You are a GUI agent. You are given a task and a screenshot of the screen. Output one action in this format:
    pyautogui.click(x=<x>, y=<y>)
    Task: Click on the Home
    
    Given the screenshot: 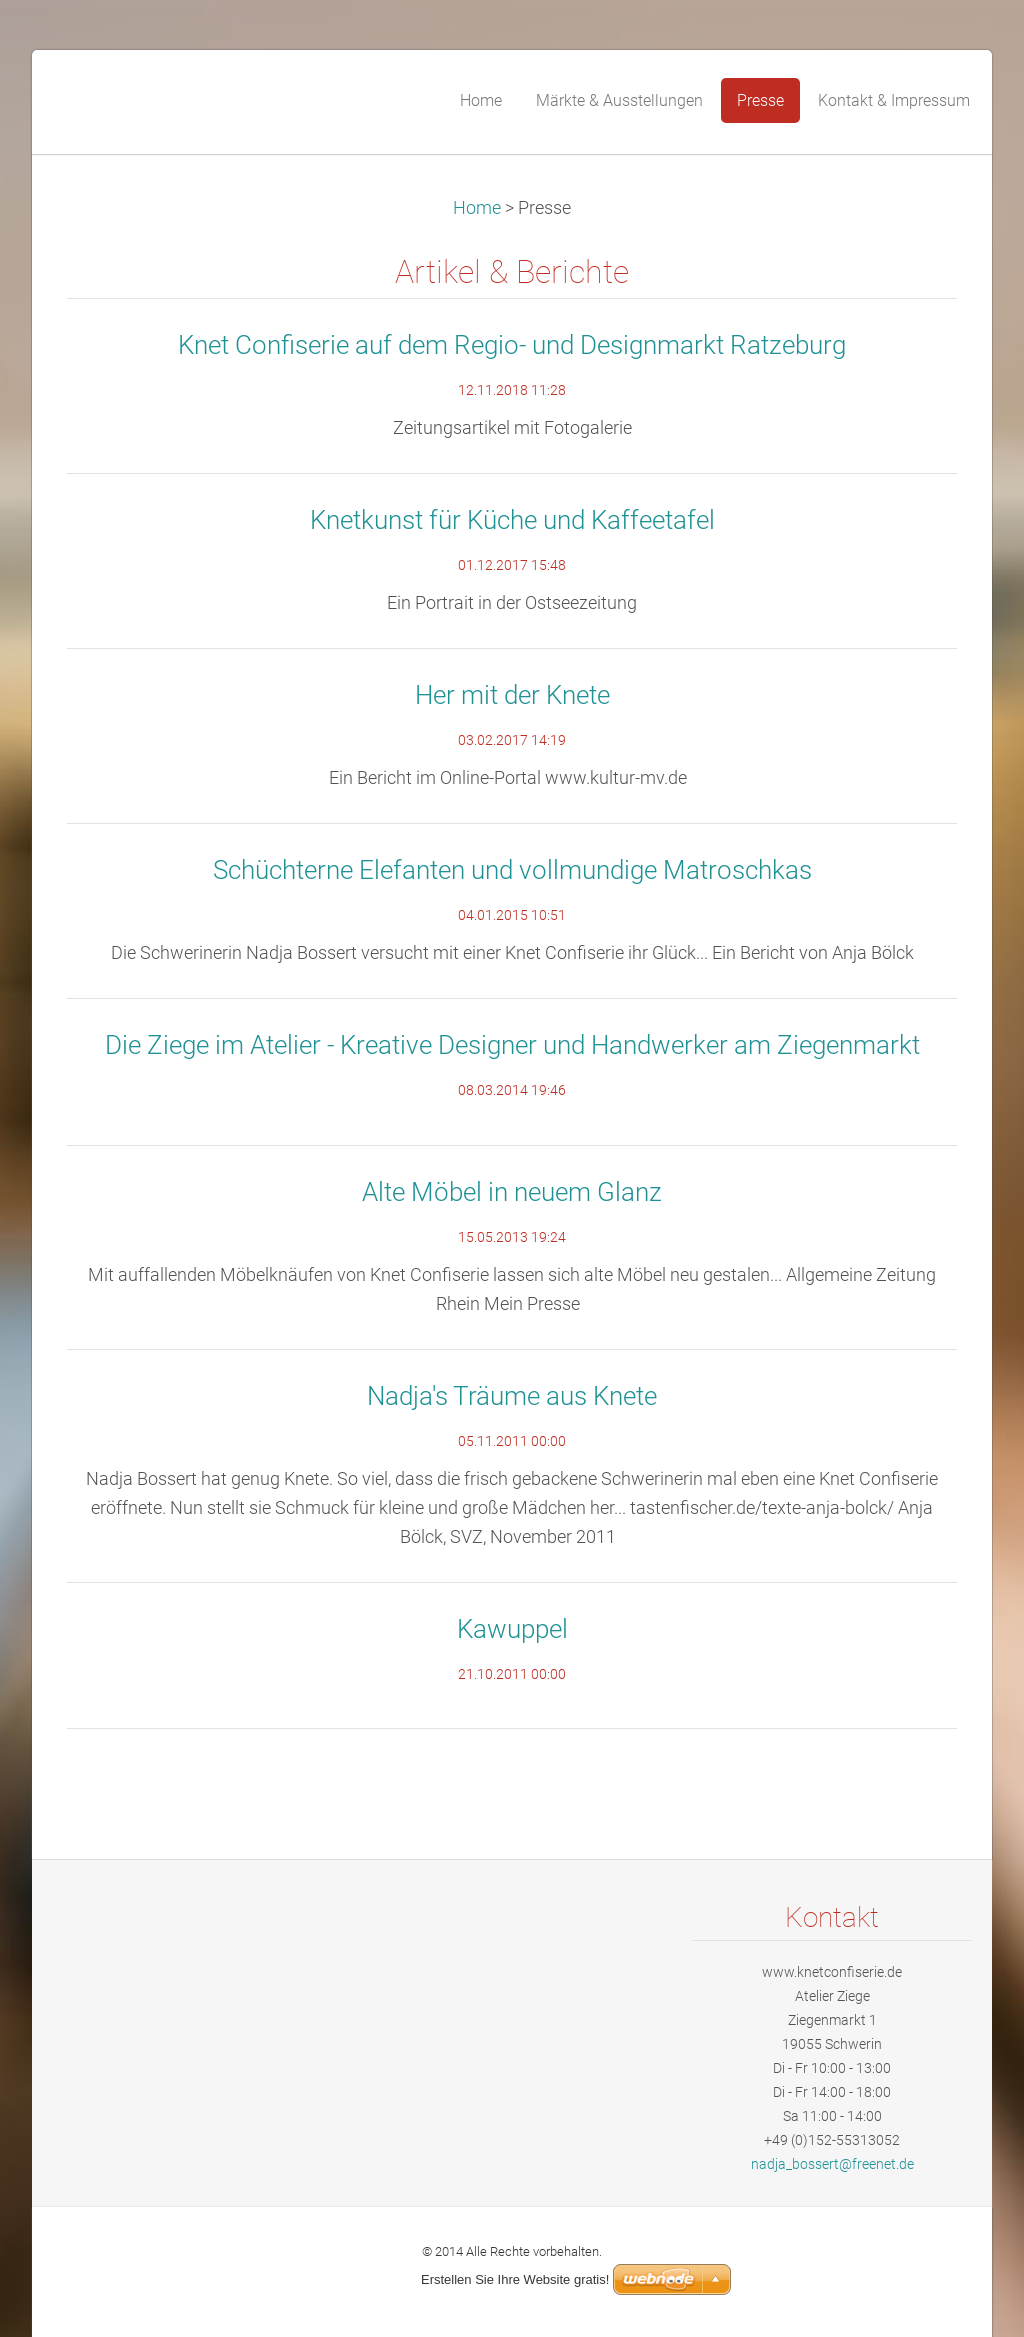 What is the action you would take?
    pyautogui.click(x=477, y=208)
    